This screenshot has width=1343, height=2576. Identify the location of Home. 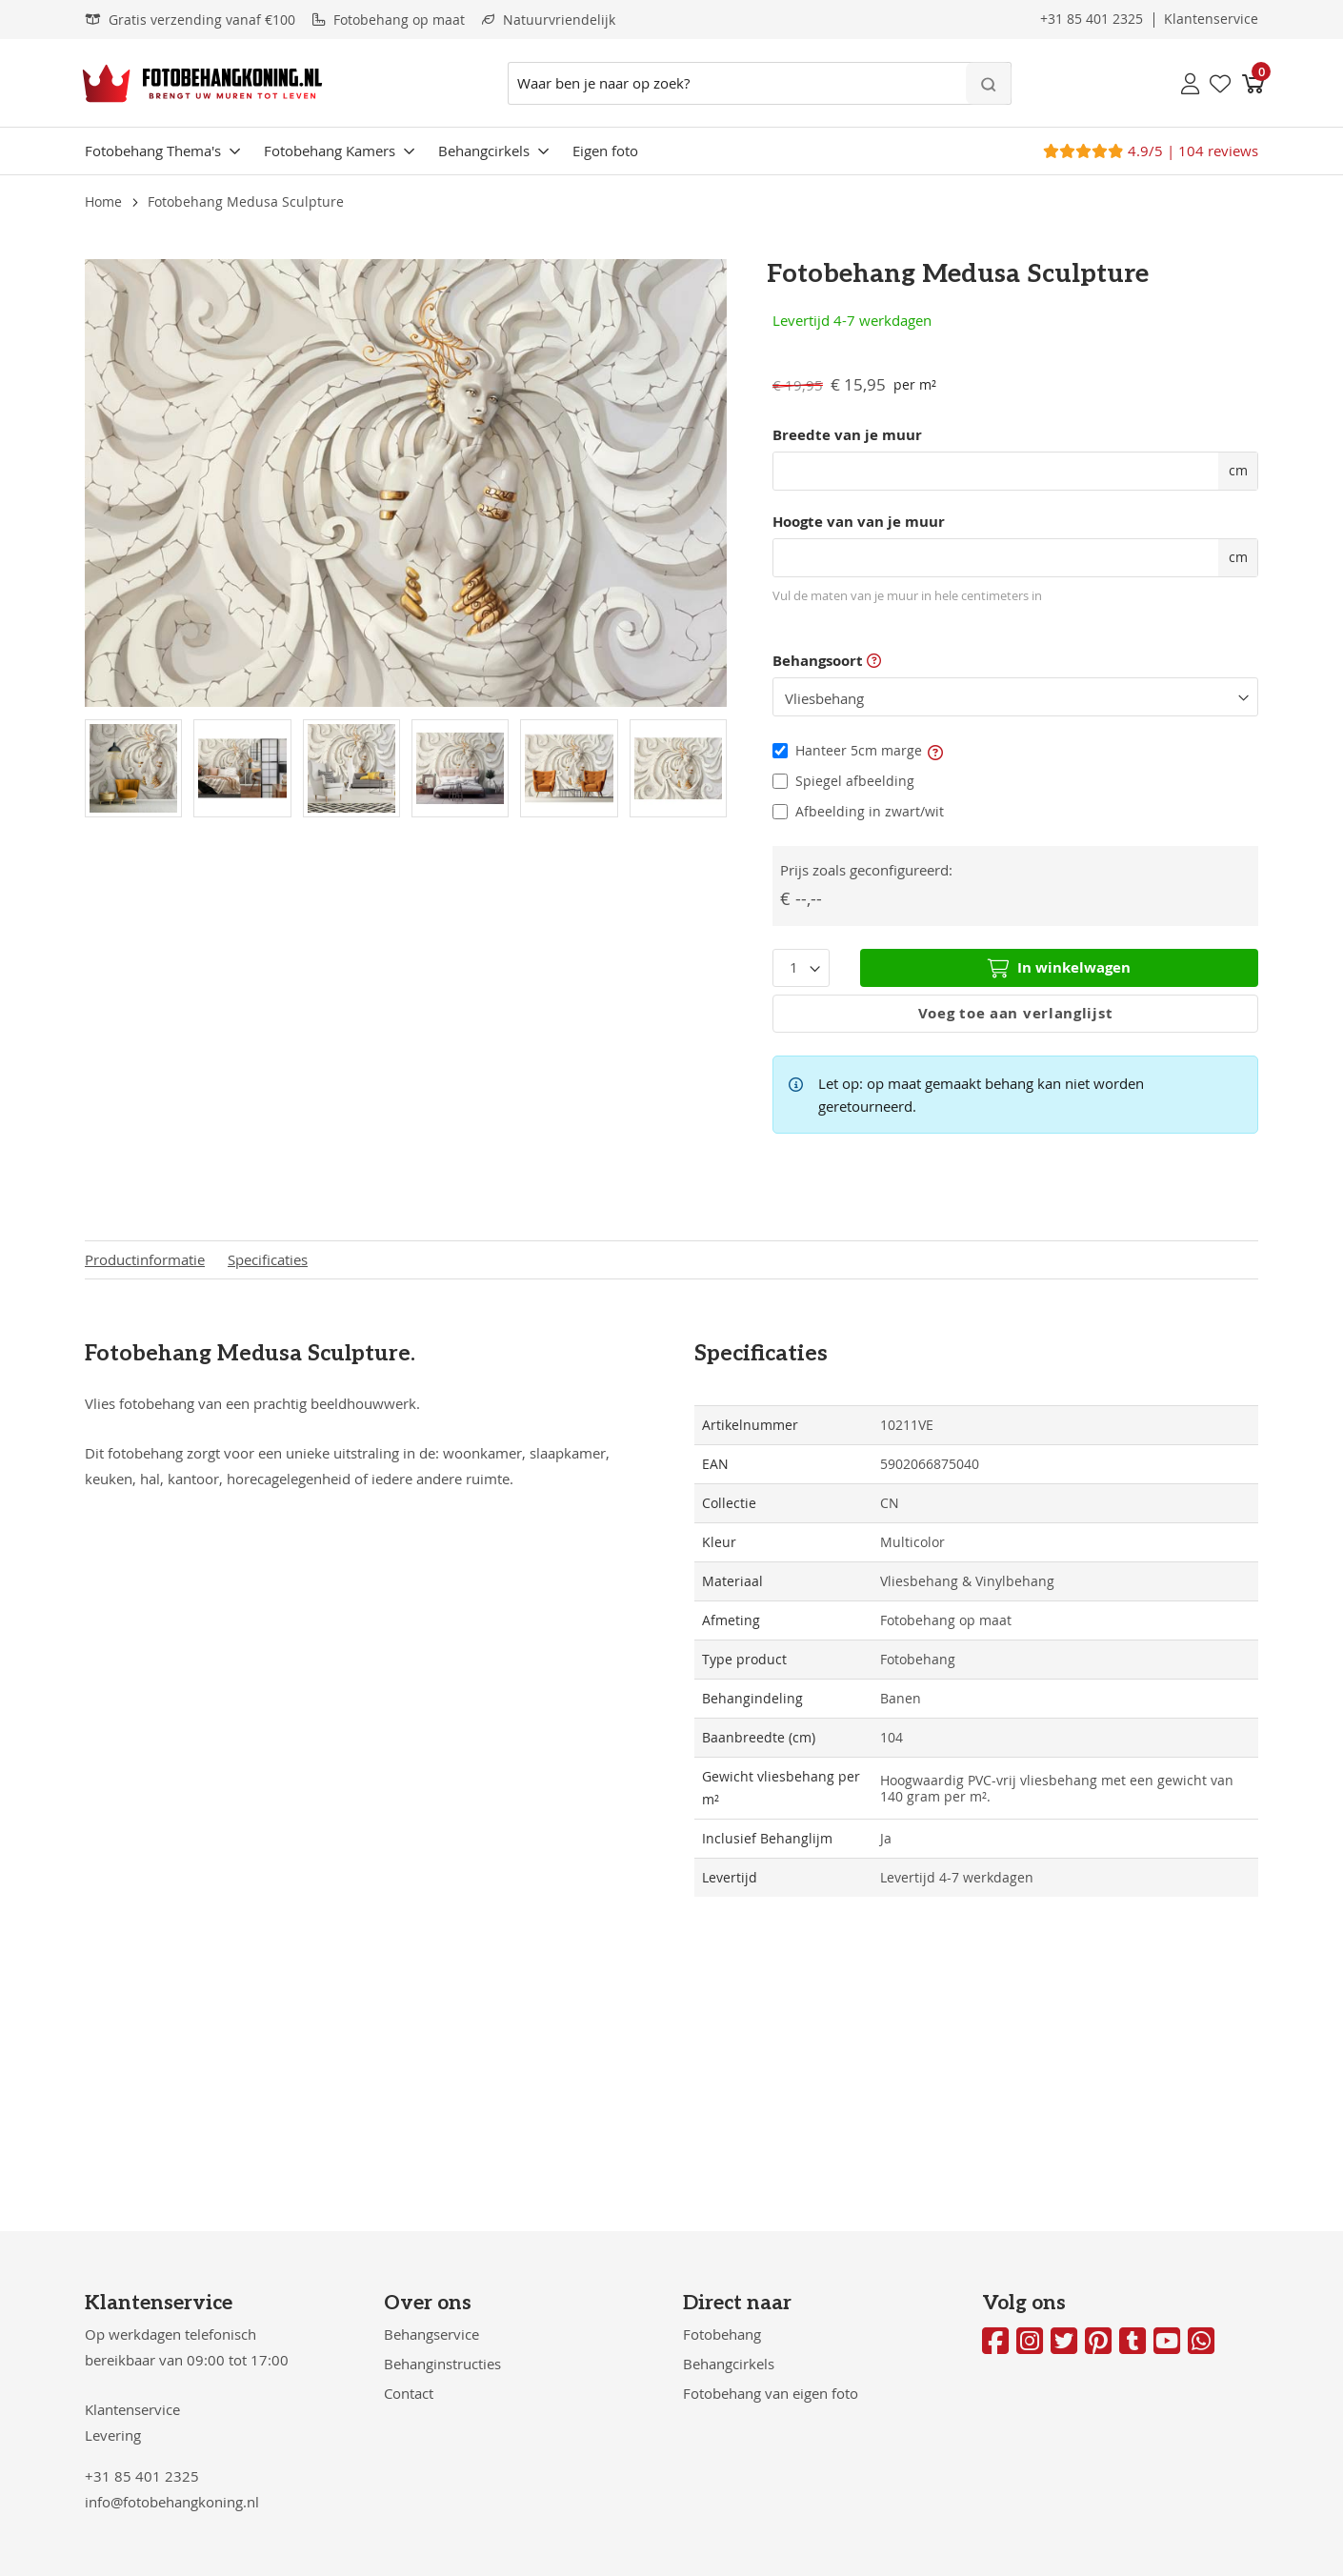
(103, 201).